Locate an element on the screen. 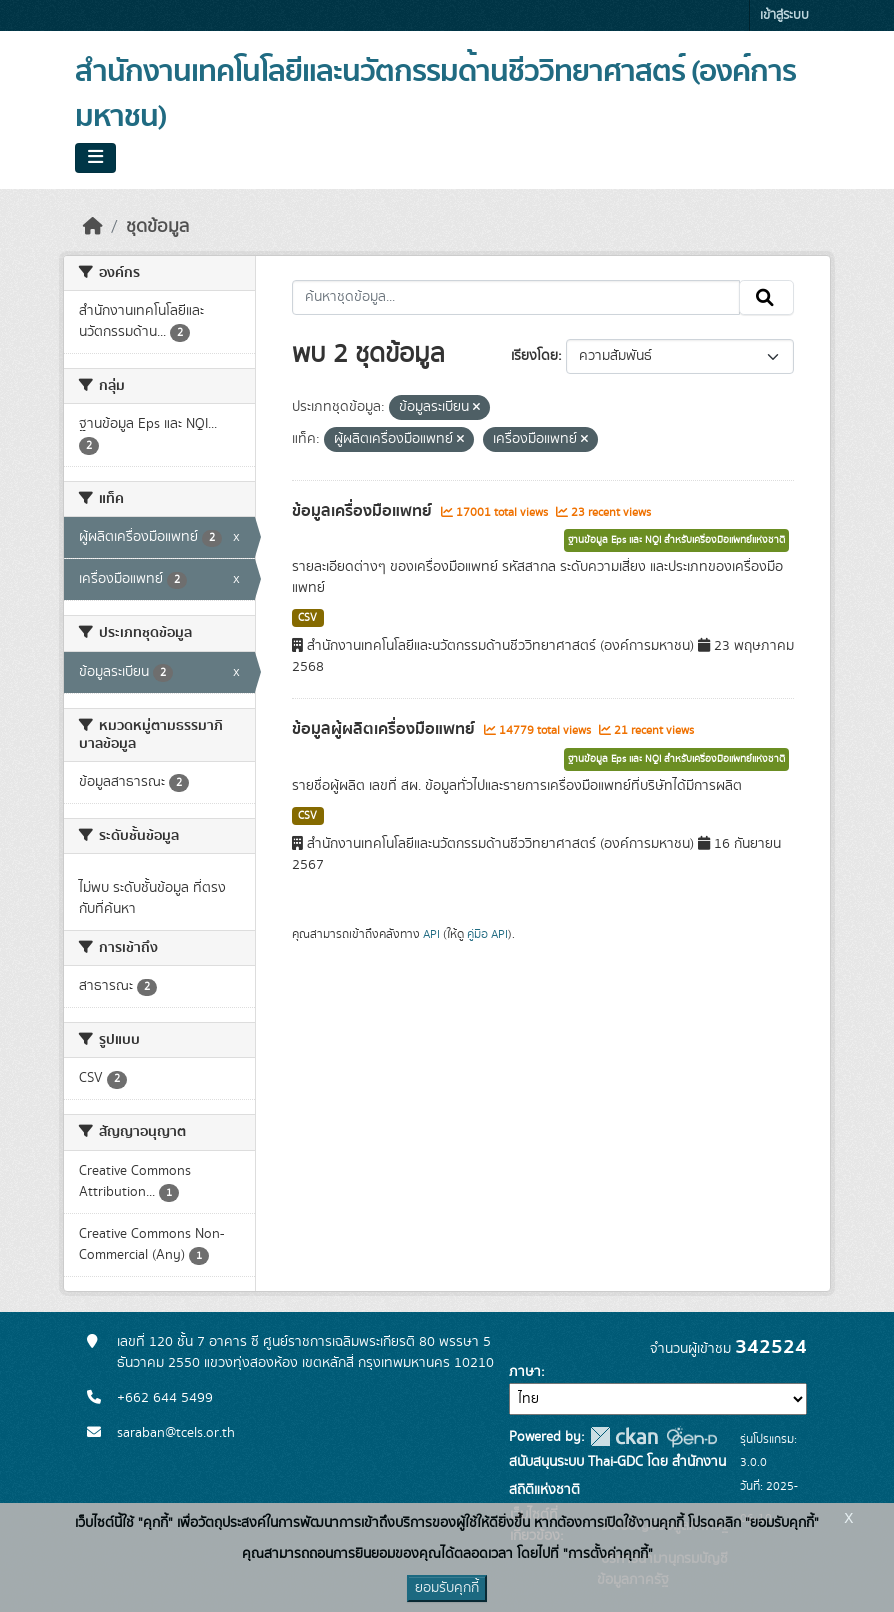  สำนักงานเทคโนโลยีและนวัตกรรมด้านชีววิทยาศาสตร์ (องค์การมหาชน) is located at coordinates (435, 94).